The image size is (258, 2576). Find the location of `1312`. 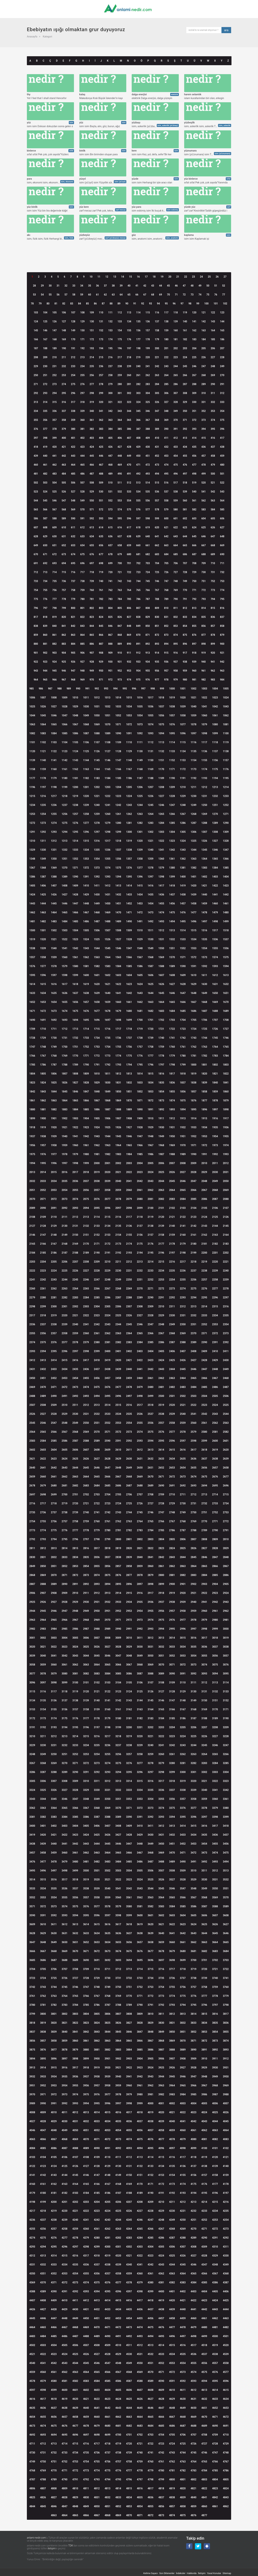

1312 is located at coordinates (54, 840).